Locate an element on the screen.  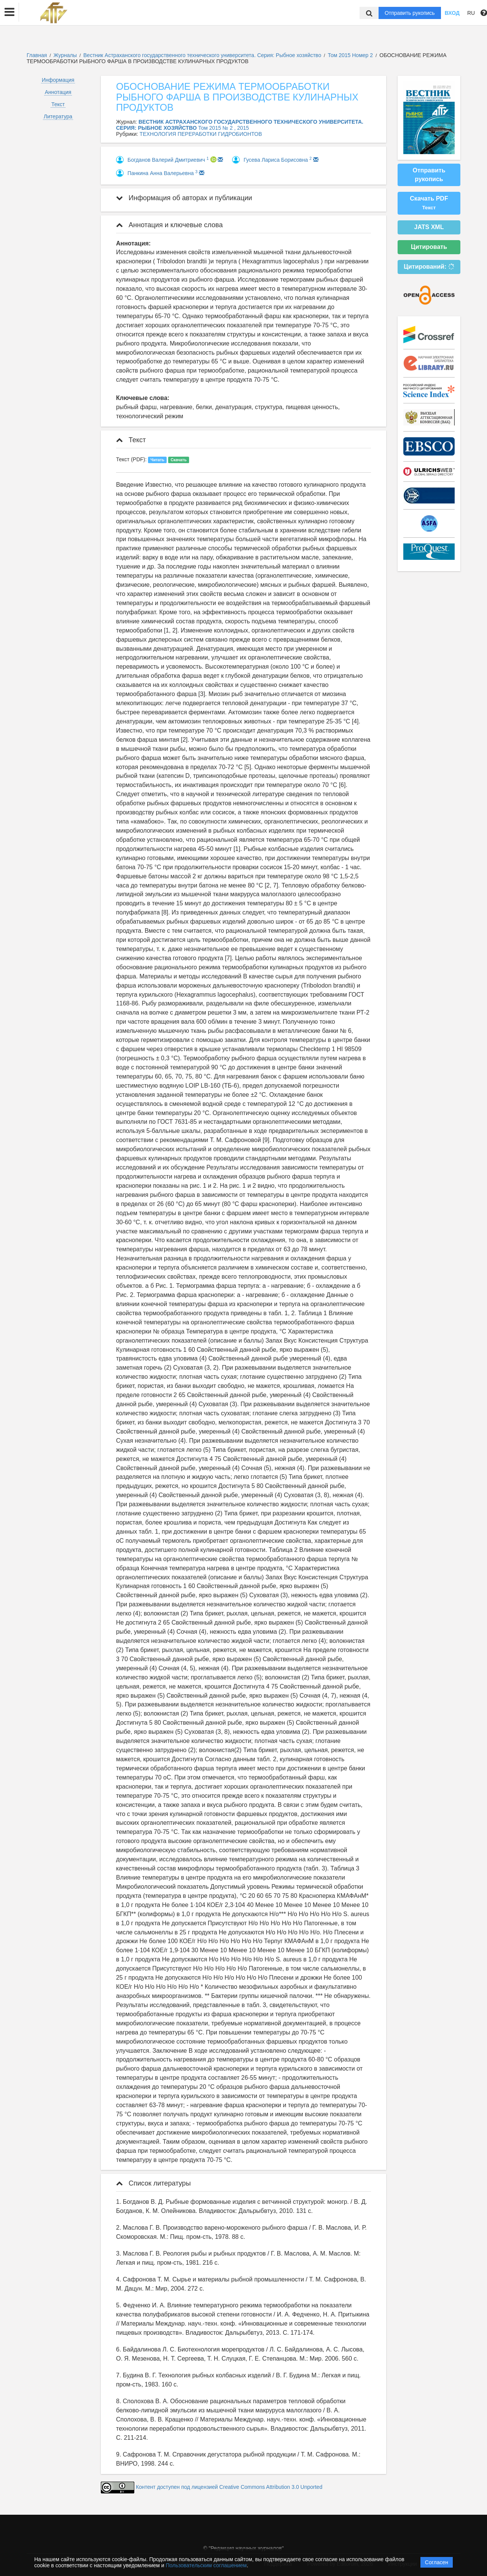
Согласен is located at coordinates (436, 2562).